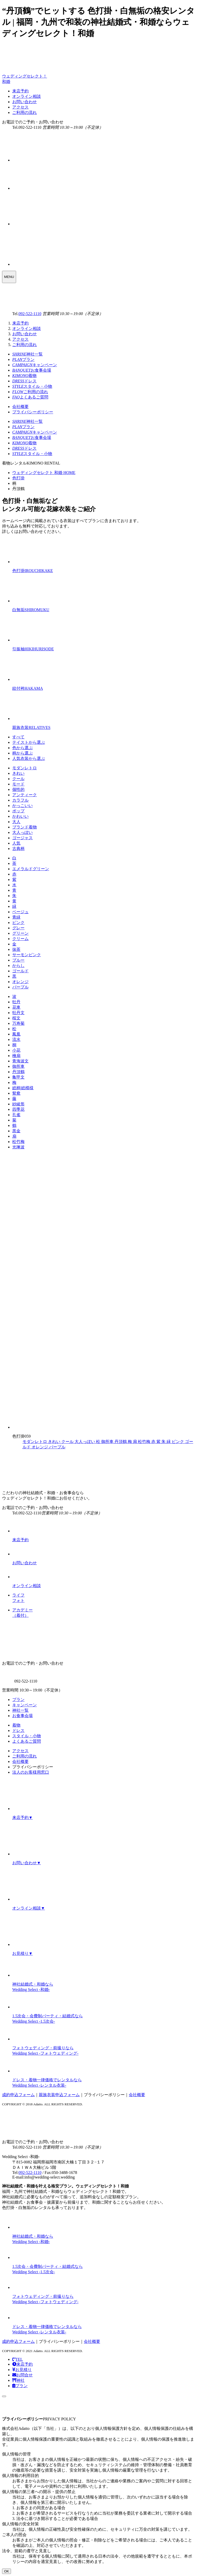 This screenshot has height=2576, width=197. I want to click on プライバシーポリシー, so click(32, 412).